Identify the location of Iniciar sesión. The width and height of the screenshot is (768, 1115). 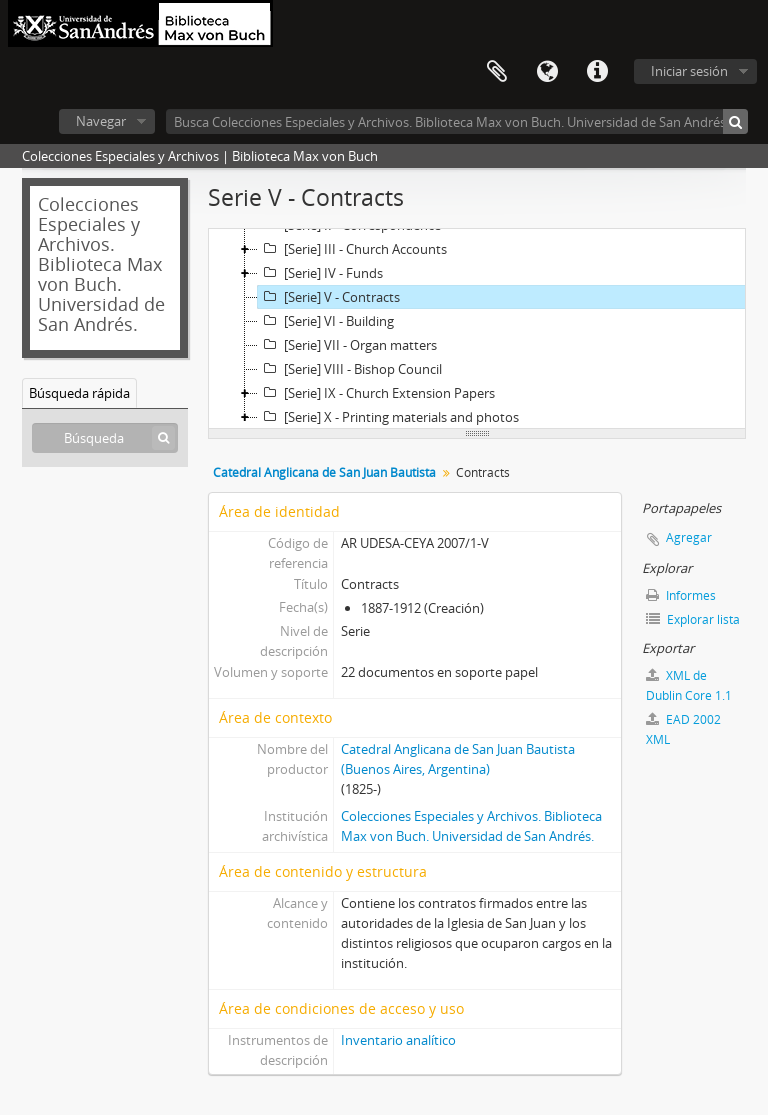
(689, 71).